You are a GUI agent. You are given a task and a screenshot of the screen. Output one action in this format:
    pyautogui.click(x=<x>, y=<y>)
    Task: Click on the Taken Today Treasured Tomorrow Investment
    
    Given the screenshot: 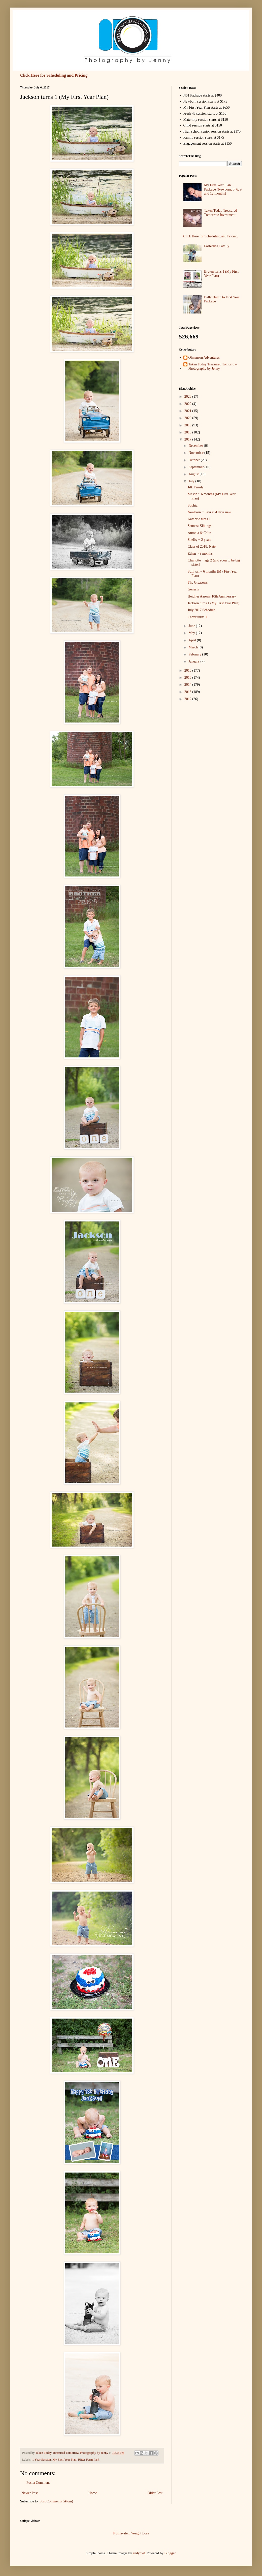 What is the action you would take?
    pyautogui.click(x=220, y=213)
    